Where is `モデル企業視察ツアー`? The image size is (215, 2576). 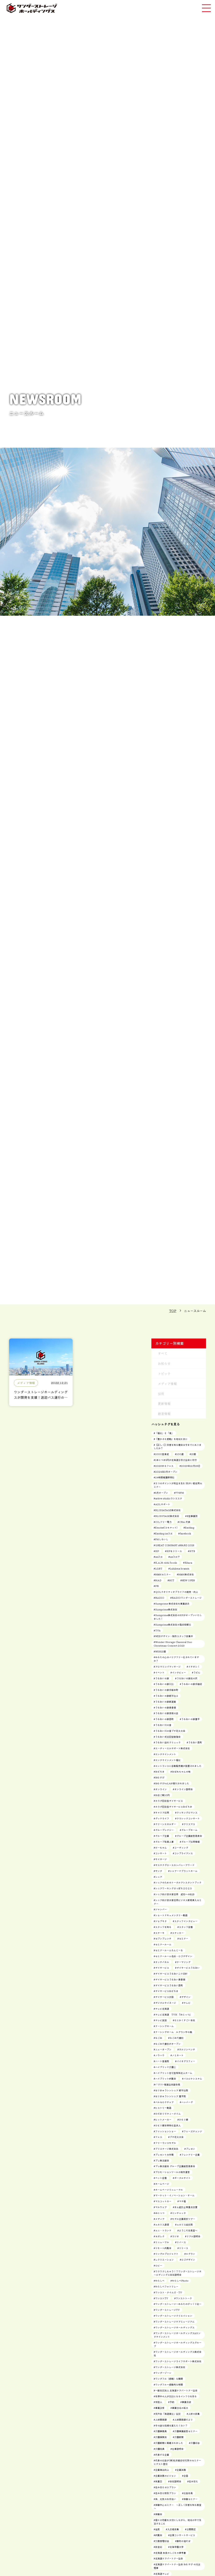
モデル企業視察ツアー is located at coordinates (183, 2218).